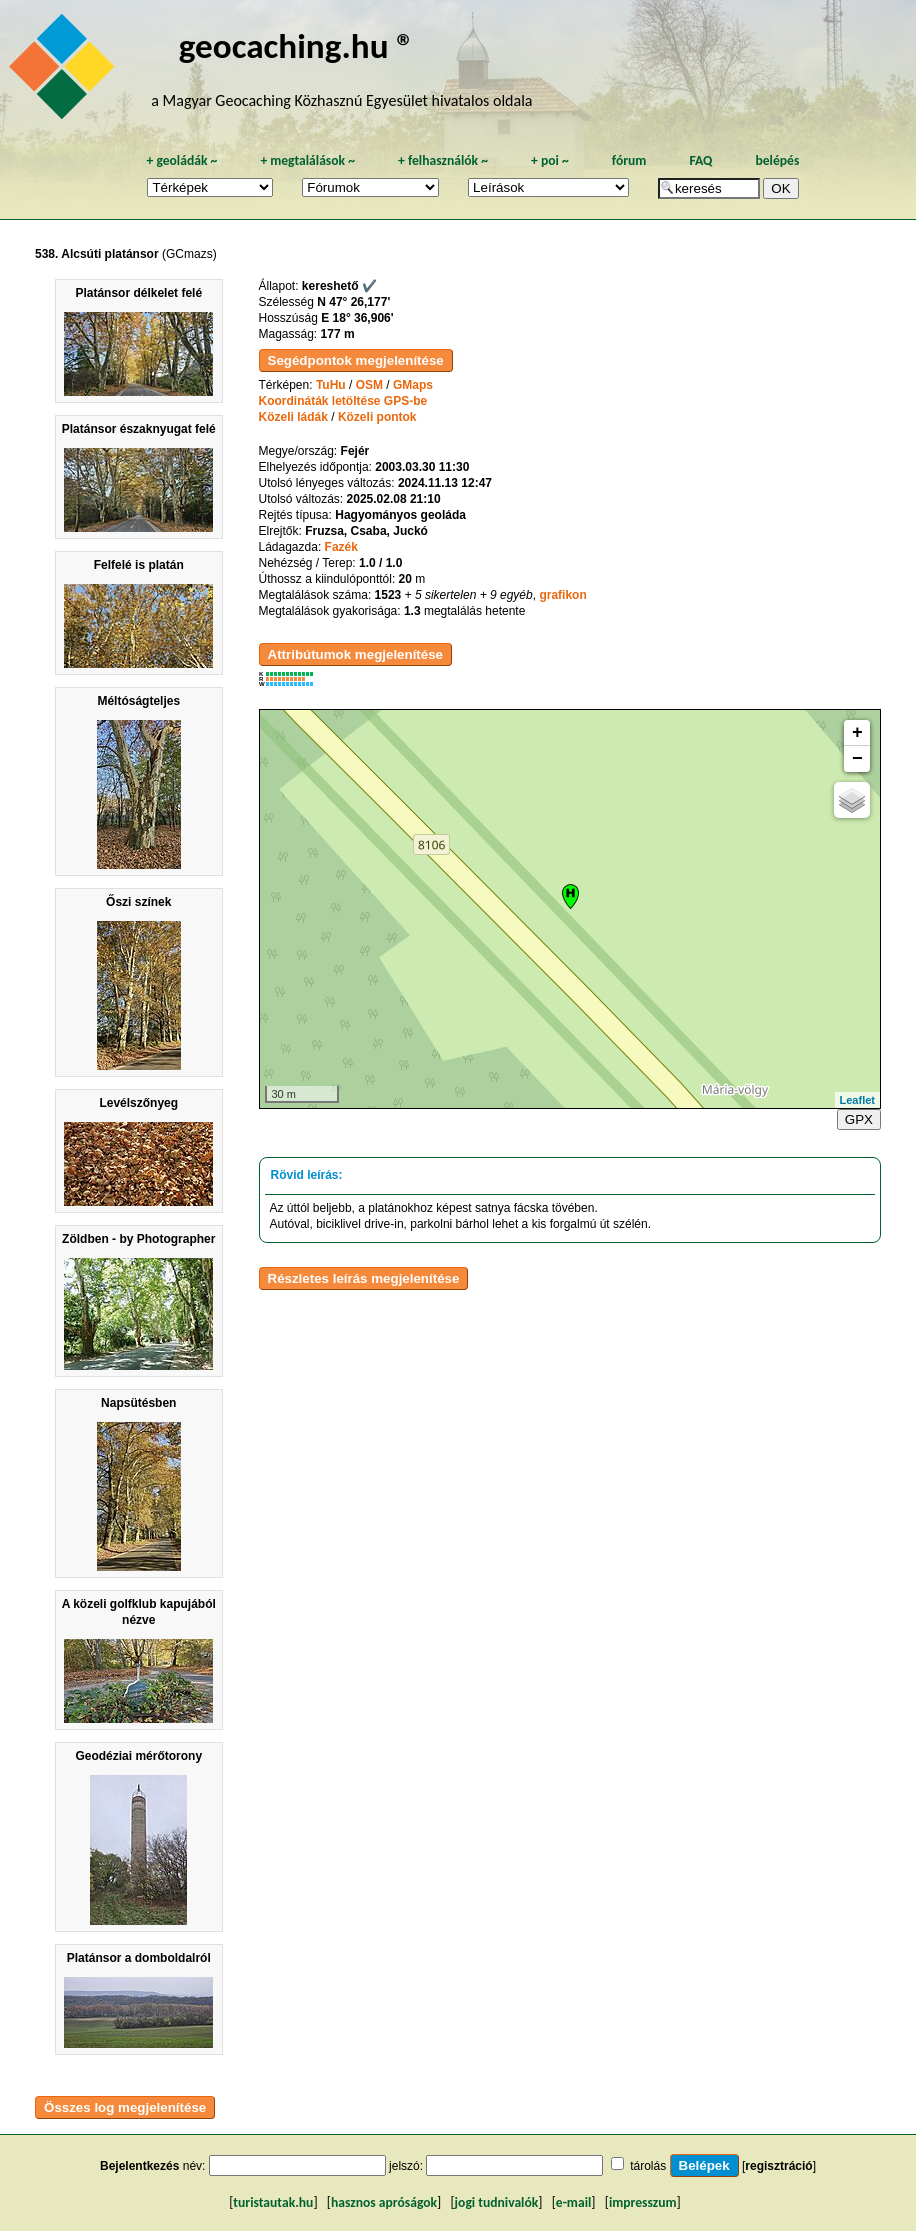  What do you see at coordinates (629, 160) in the screenshot?
I see `fórum` at bounding box center [629, 160].